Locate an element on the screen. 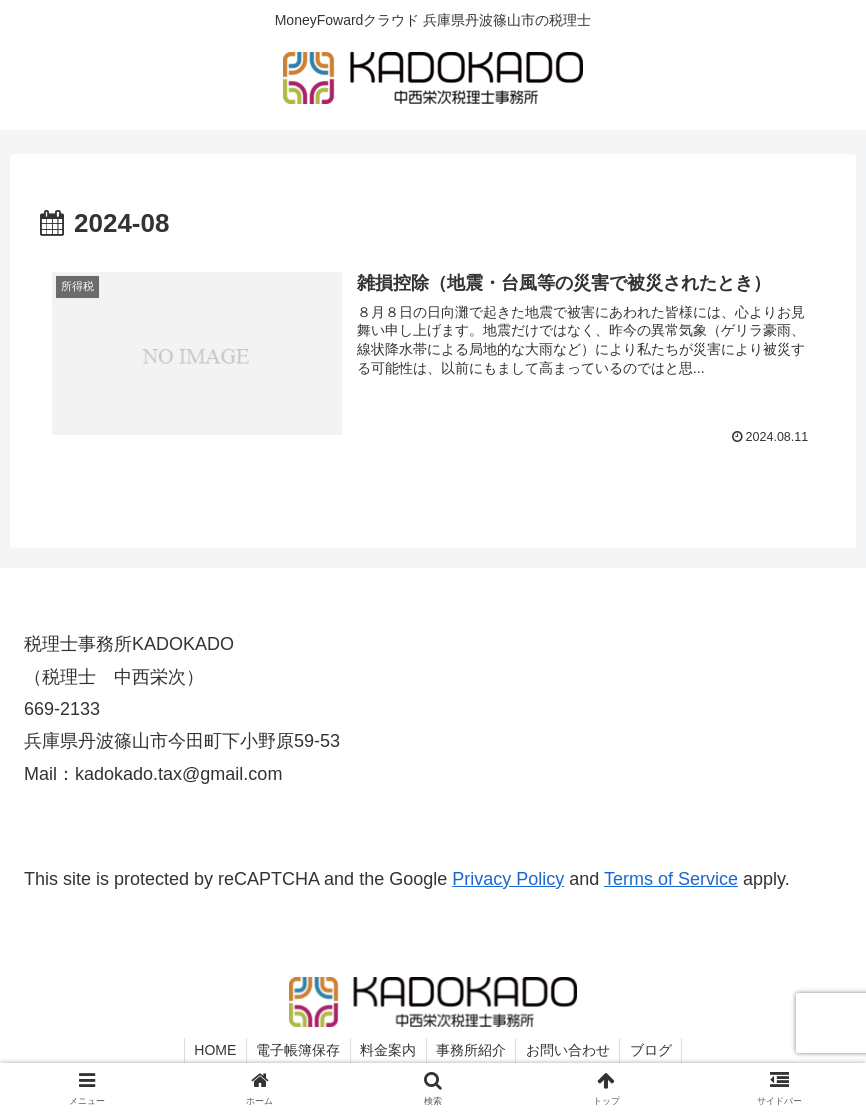 This screenshot has height=1113, width=866. お問い合わせ is located at coordinates (570, 1051).